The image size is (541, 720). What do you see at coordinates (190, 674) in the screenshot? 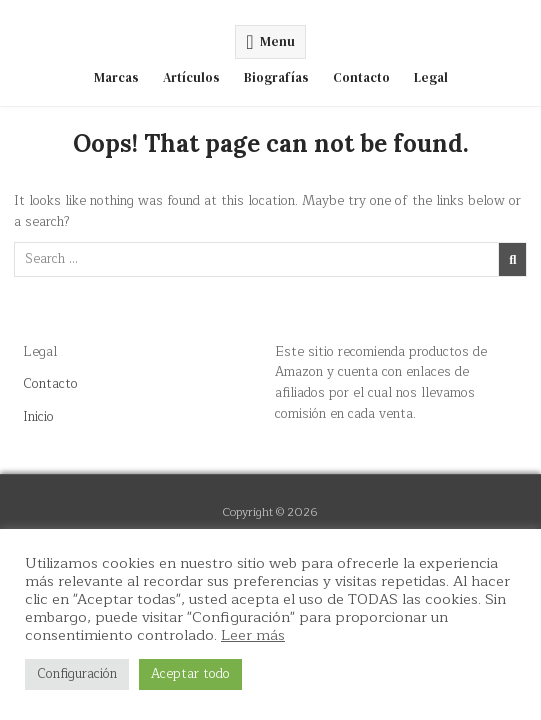
I see `Aceptar todo [button]` at bounding box center [190, 674].